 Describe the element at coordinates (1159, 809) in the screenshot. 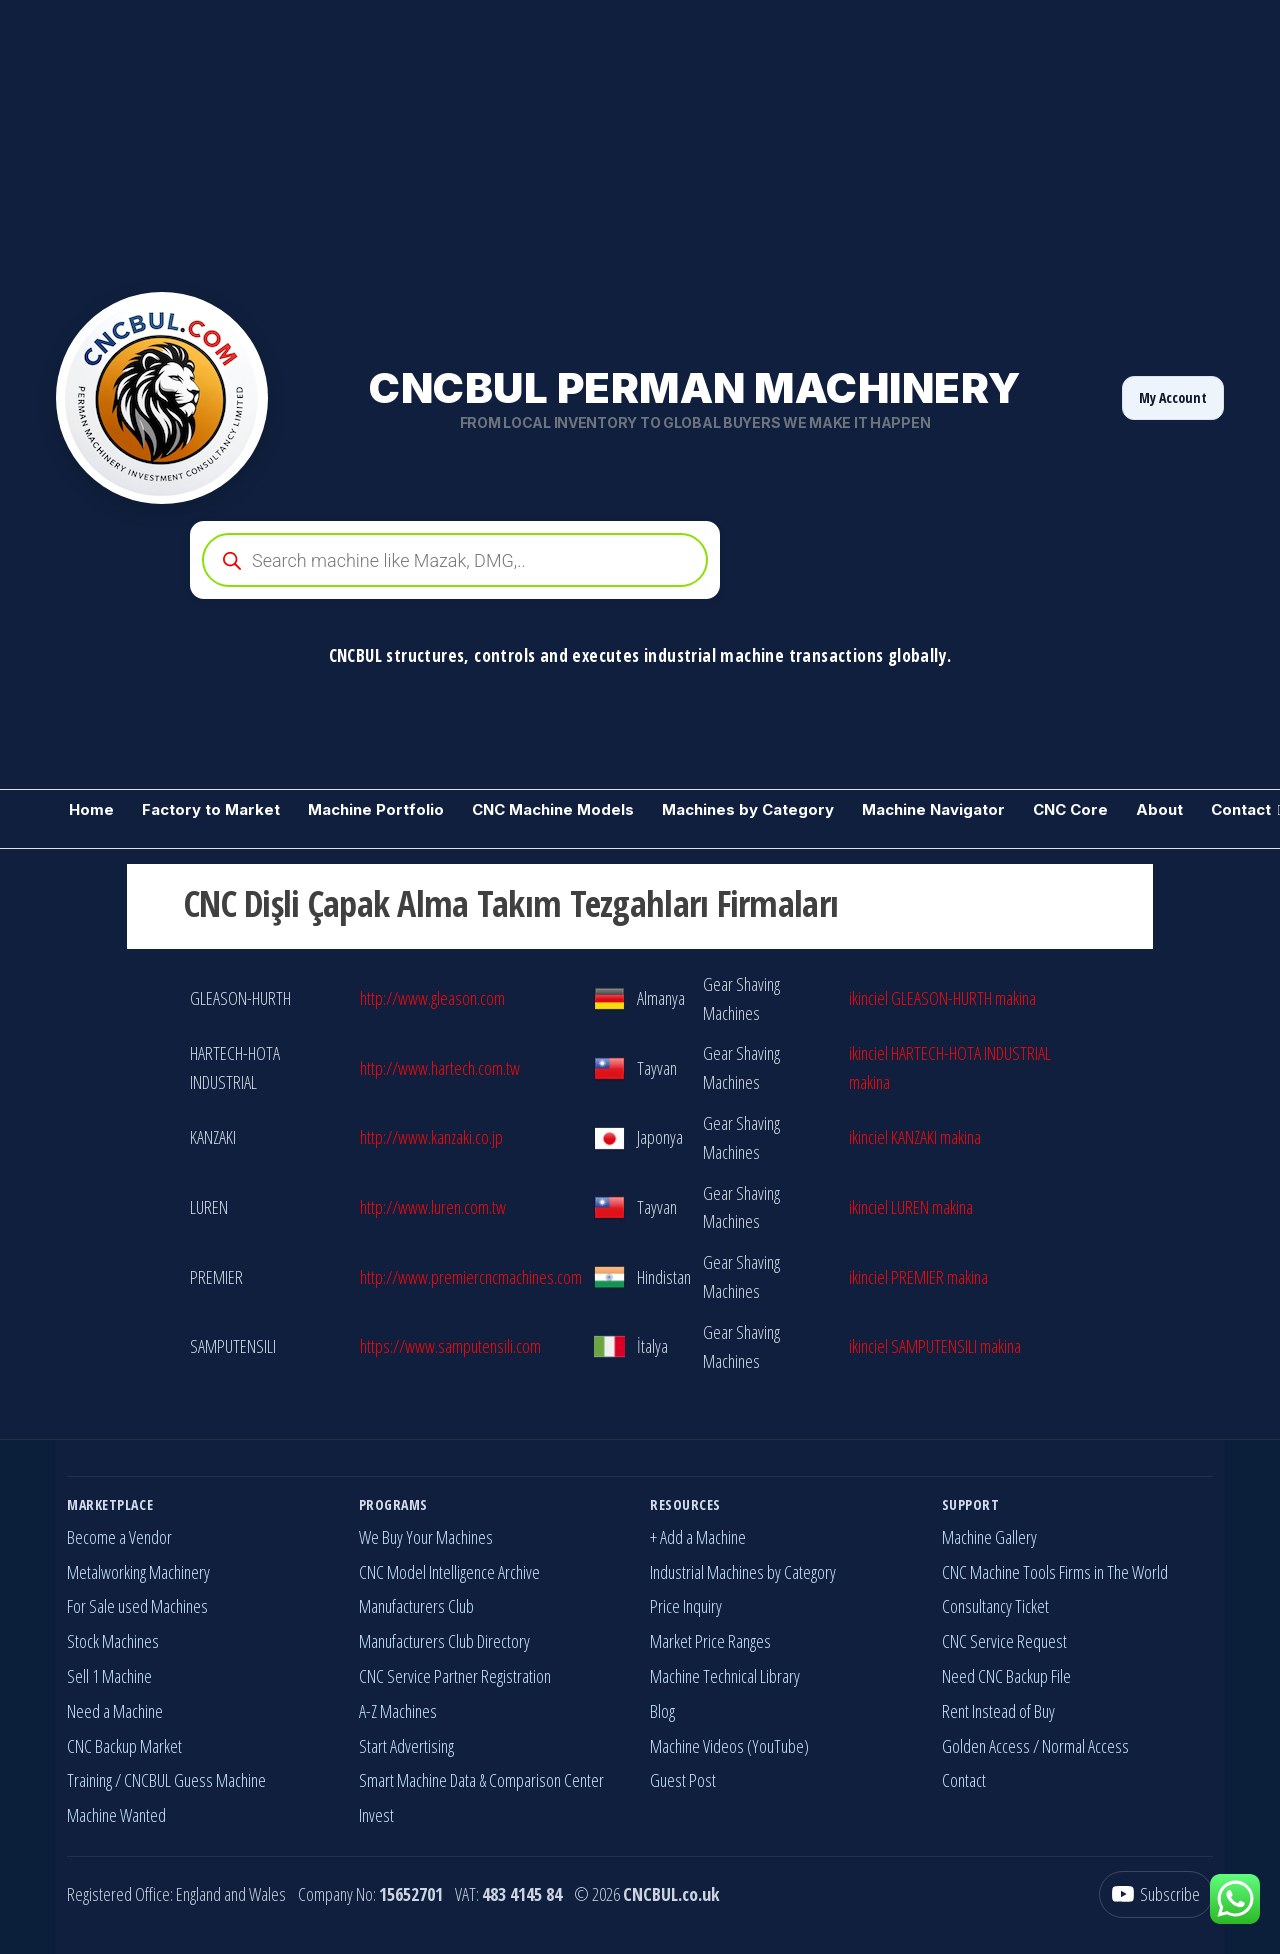

I see `About` at that location.